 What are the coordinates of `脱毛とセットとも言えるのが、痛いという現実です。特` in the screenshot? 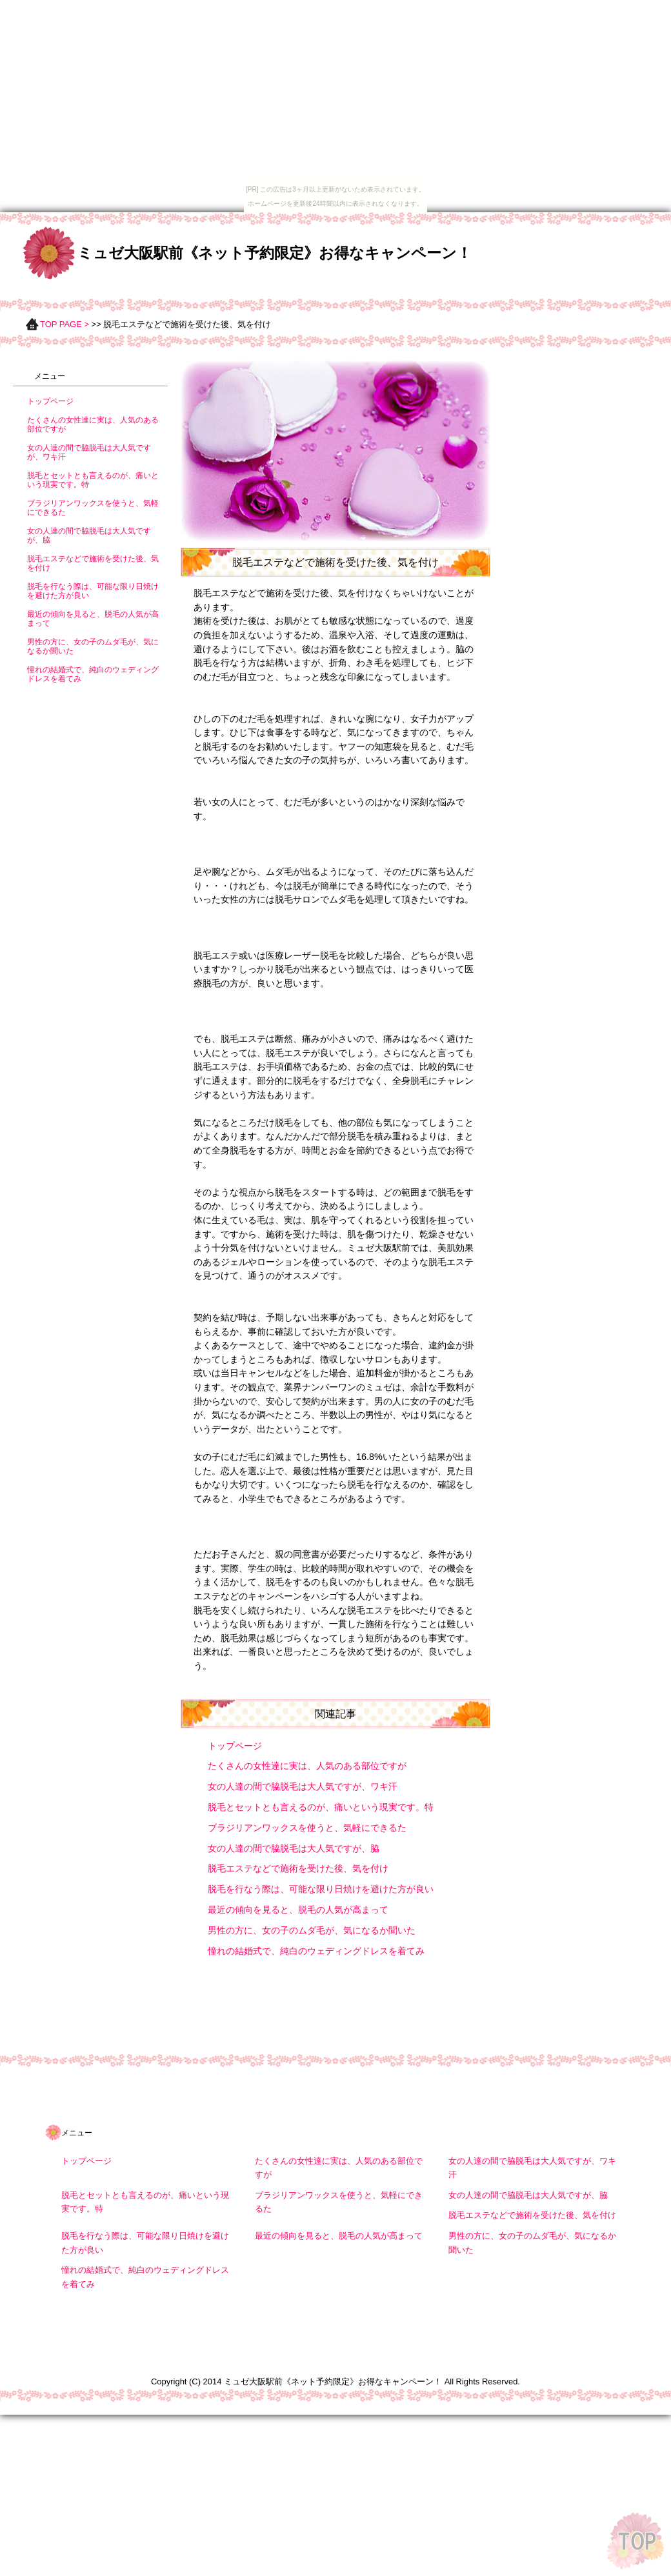 It's located at (321, 1807).